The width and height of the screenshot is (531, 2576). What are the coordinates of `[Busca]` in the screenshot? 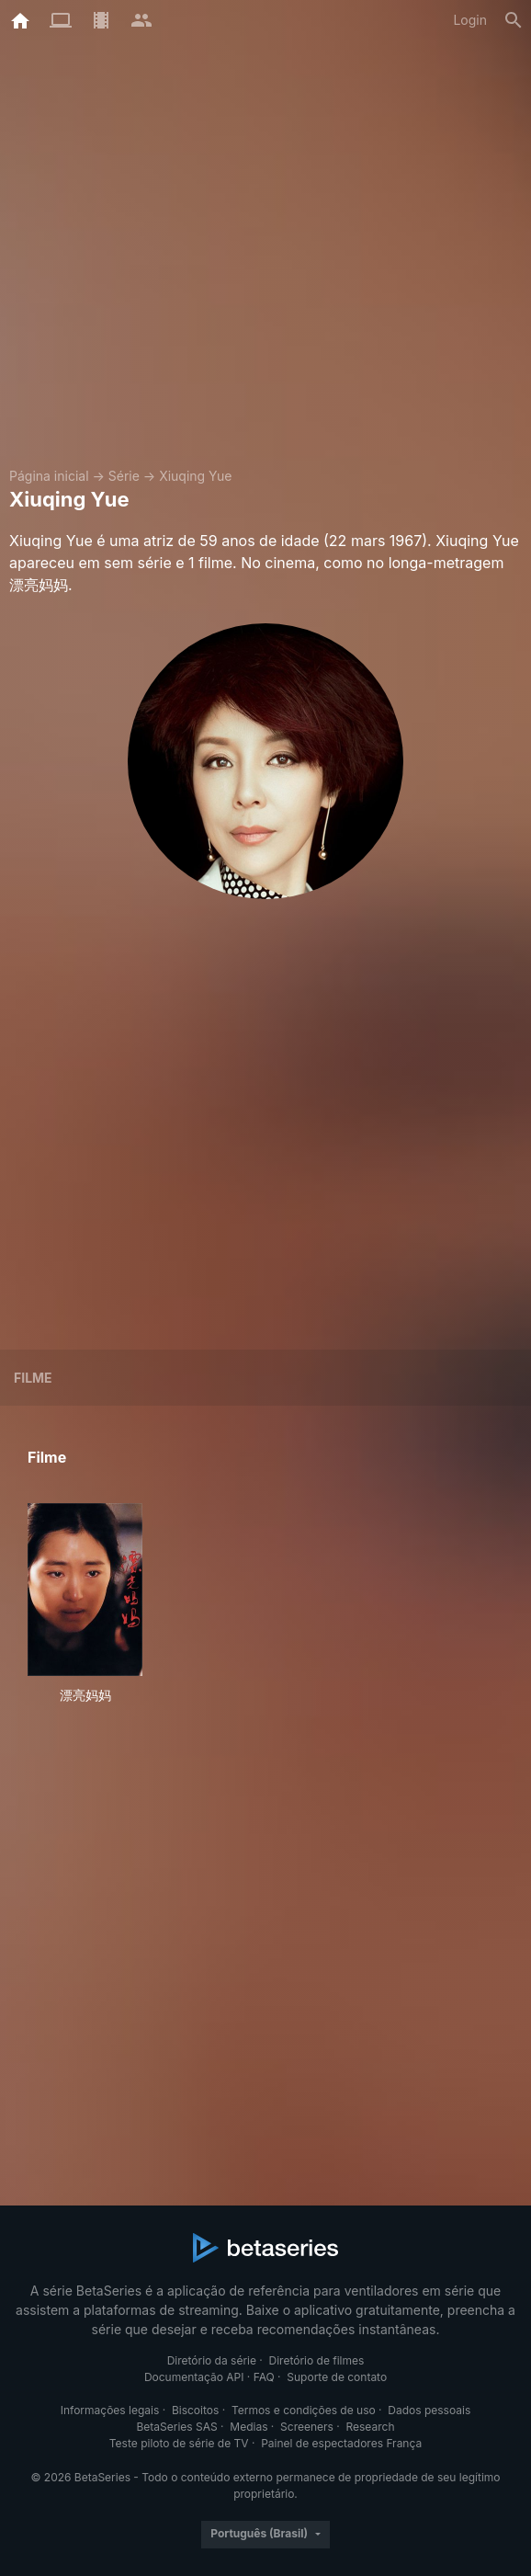 It's located at (513, 20).